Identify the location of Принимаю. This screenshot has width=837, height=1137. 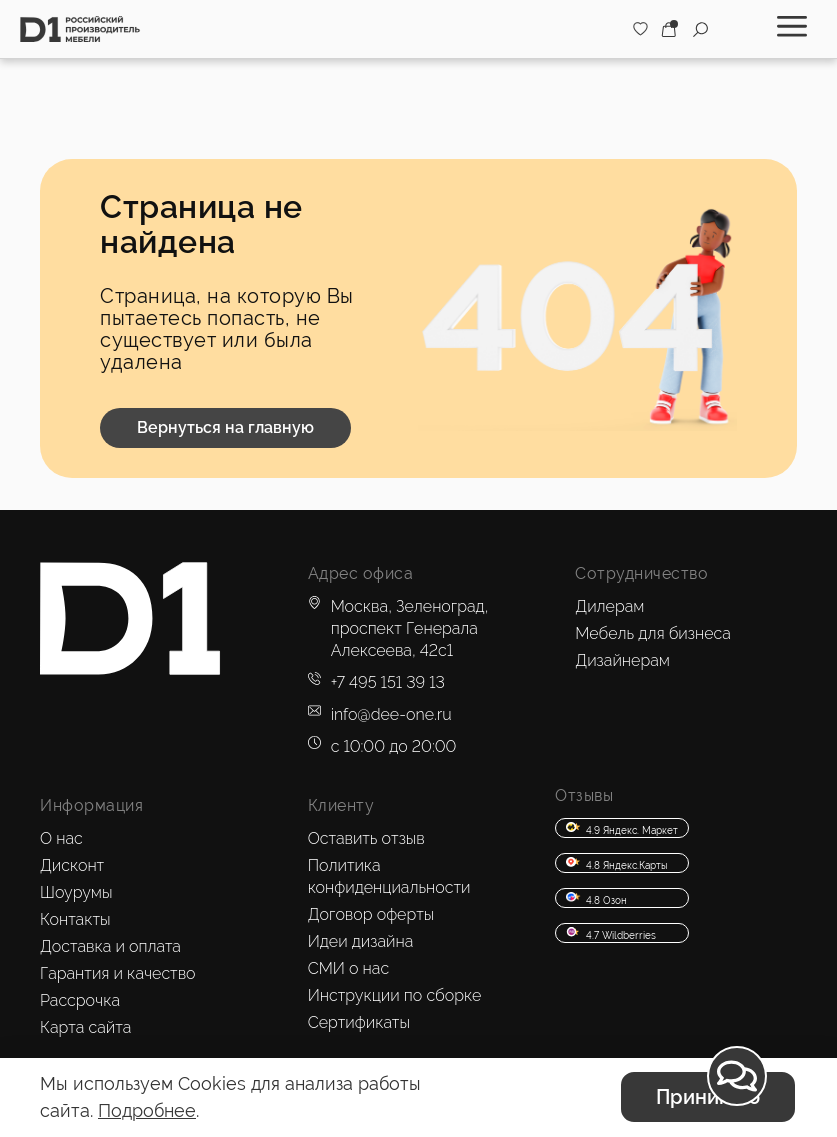
(708, 1097).